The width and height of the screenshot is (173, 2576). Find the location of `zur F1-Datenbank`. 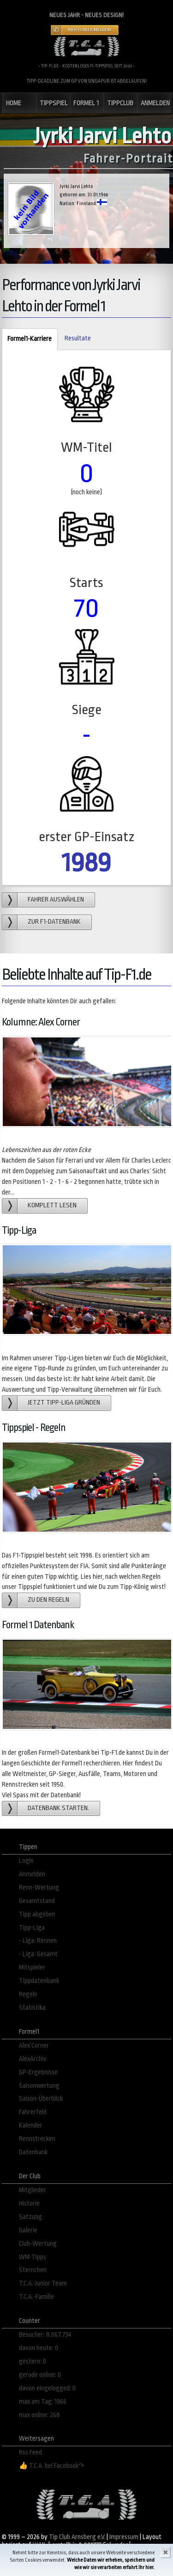

zur F1-Datenbank is located at coordinates (54, 922).